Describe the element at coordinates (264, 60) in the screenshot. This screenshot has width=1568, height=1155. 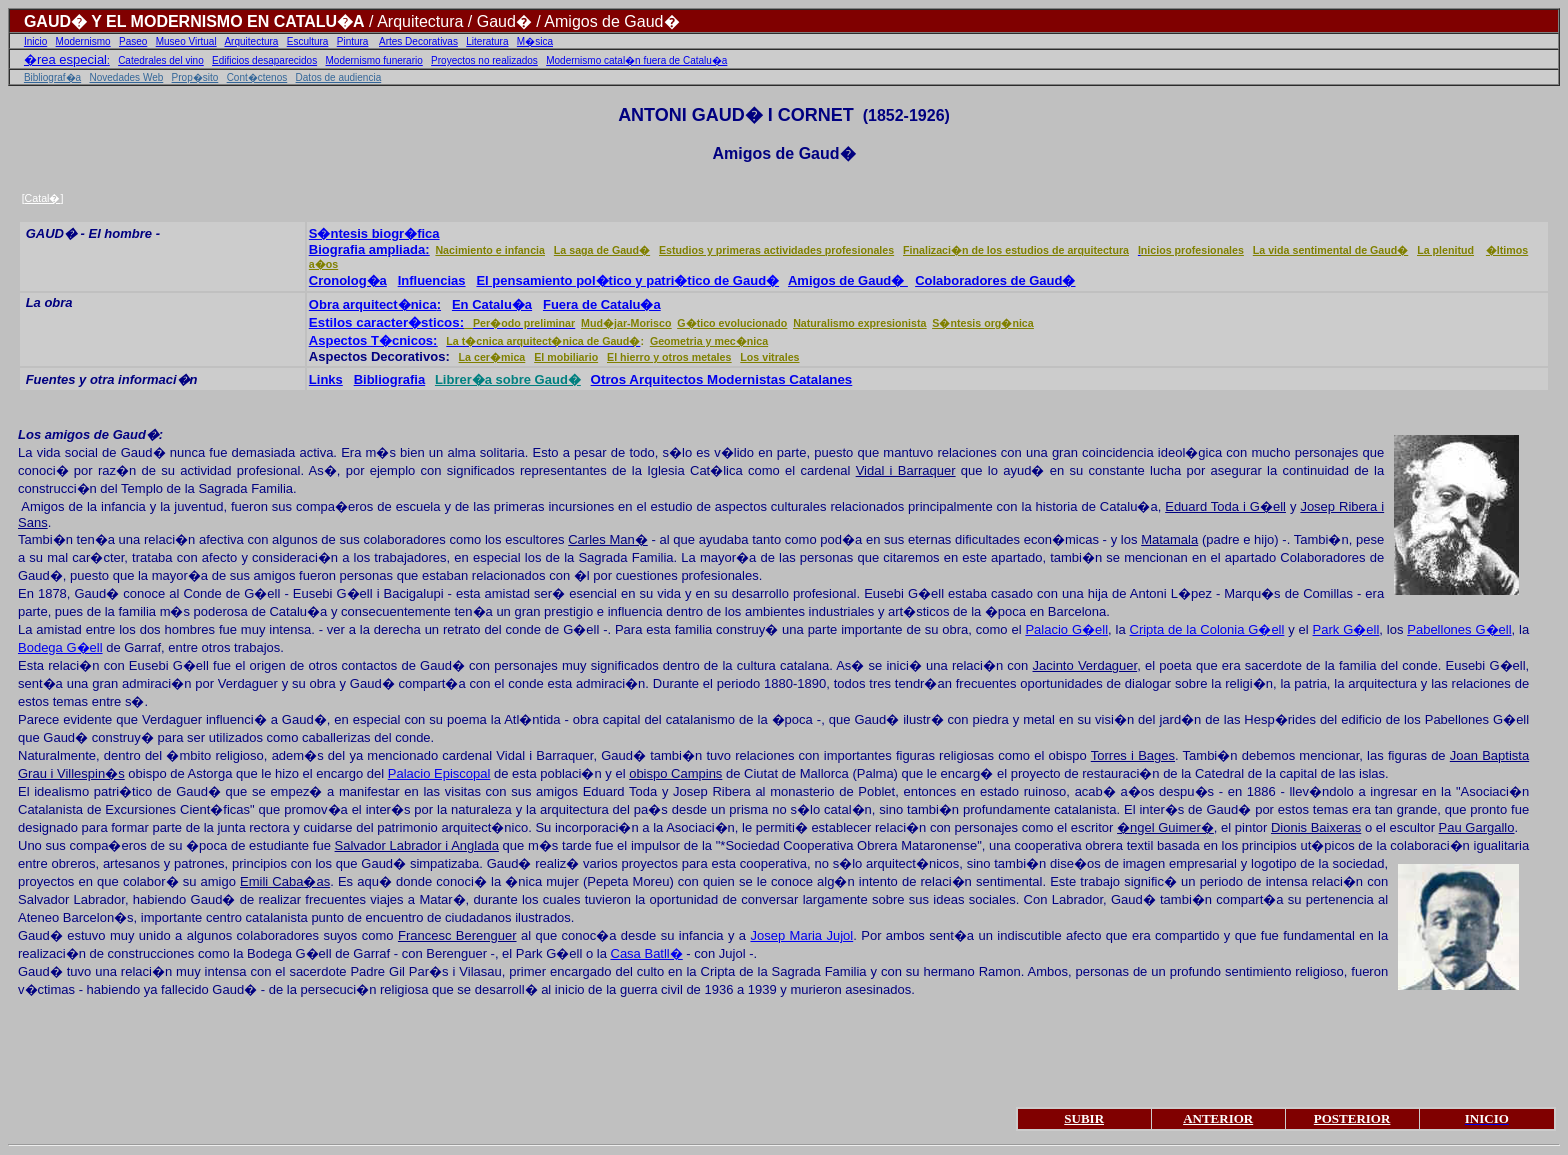
I see `Edificios desaparecidos` at that location.